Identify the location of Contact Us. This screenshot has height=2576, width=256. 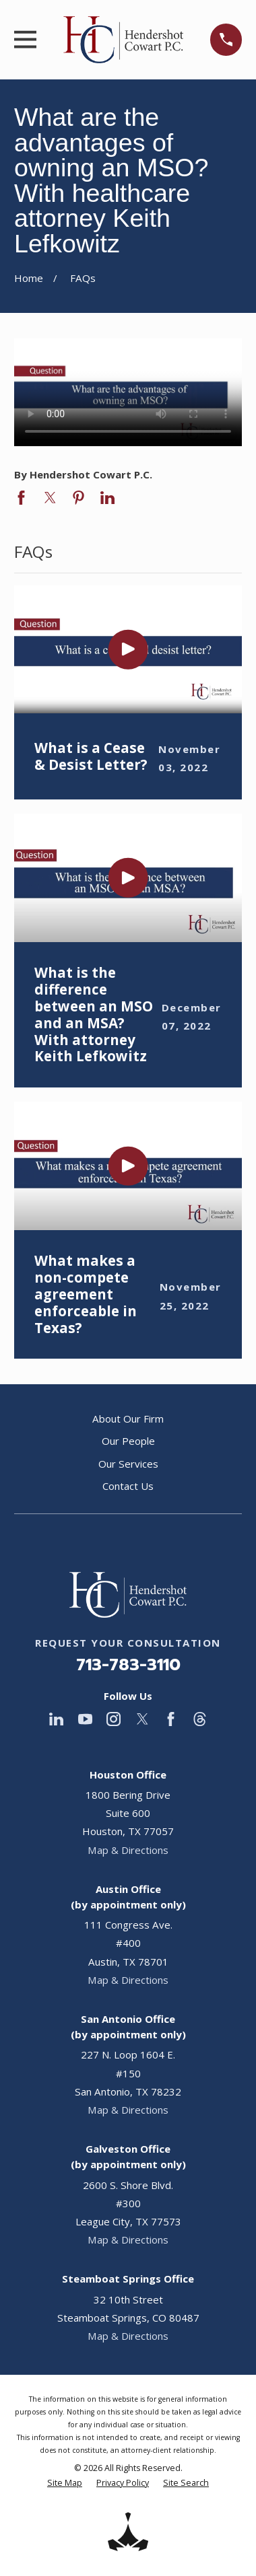
(128, 1486).